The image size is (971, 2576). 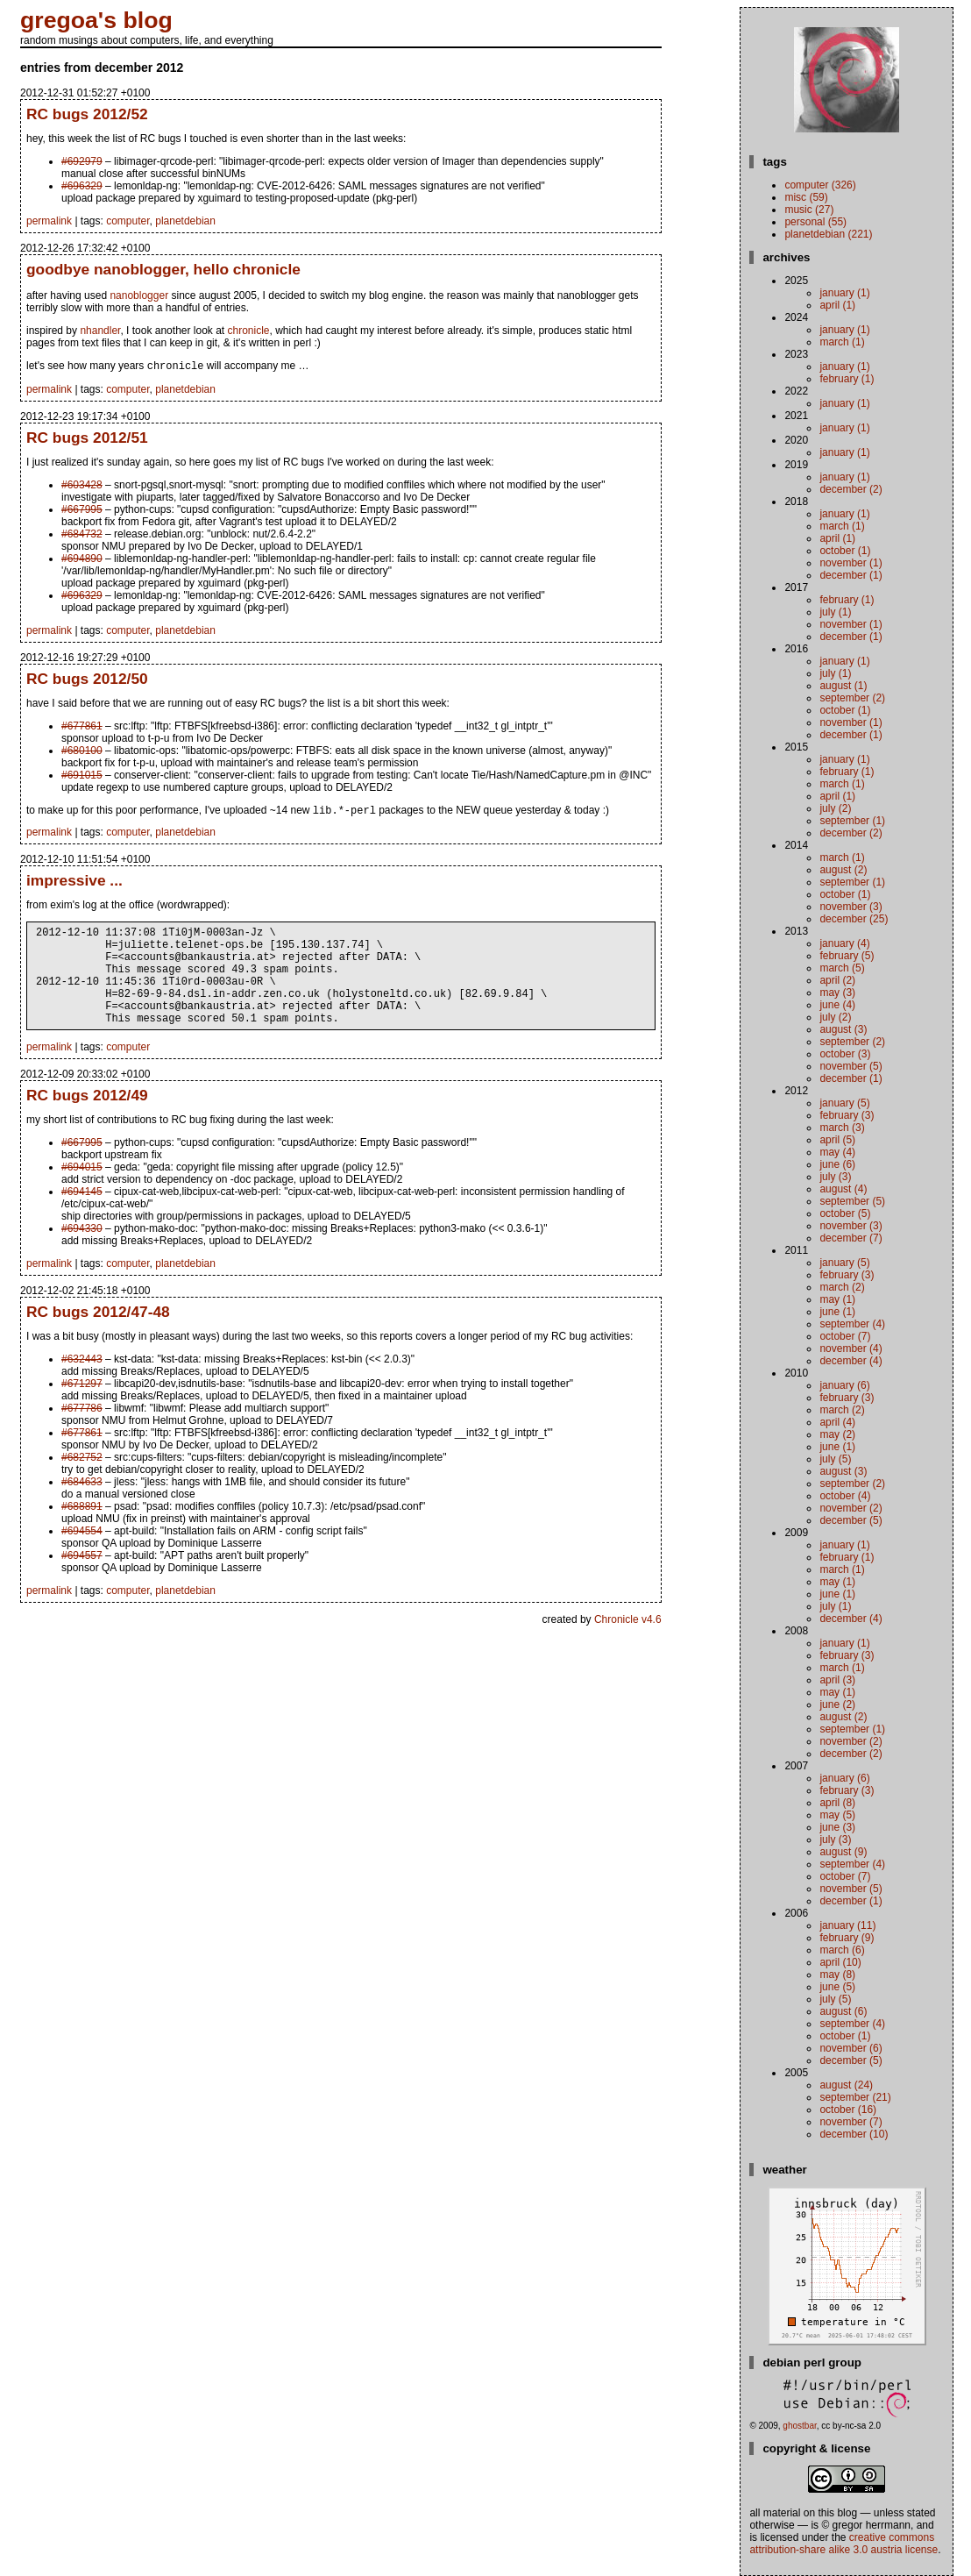 What do you see at coordinates (837, 305) in the screenshot?
I see `April (1)` at bounding box center [837, 305].